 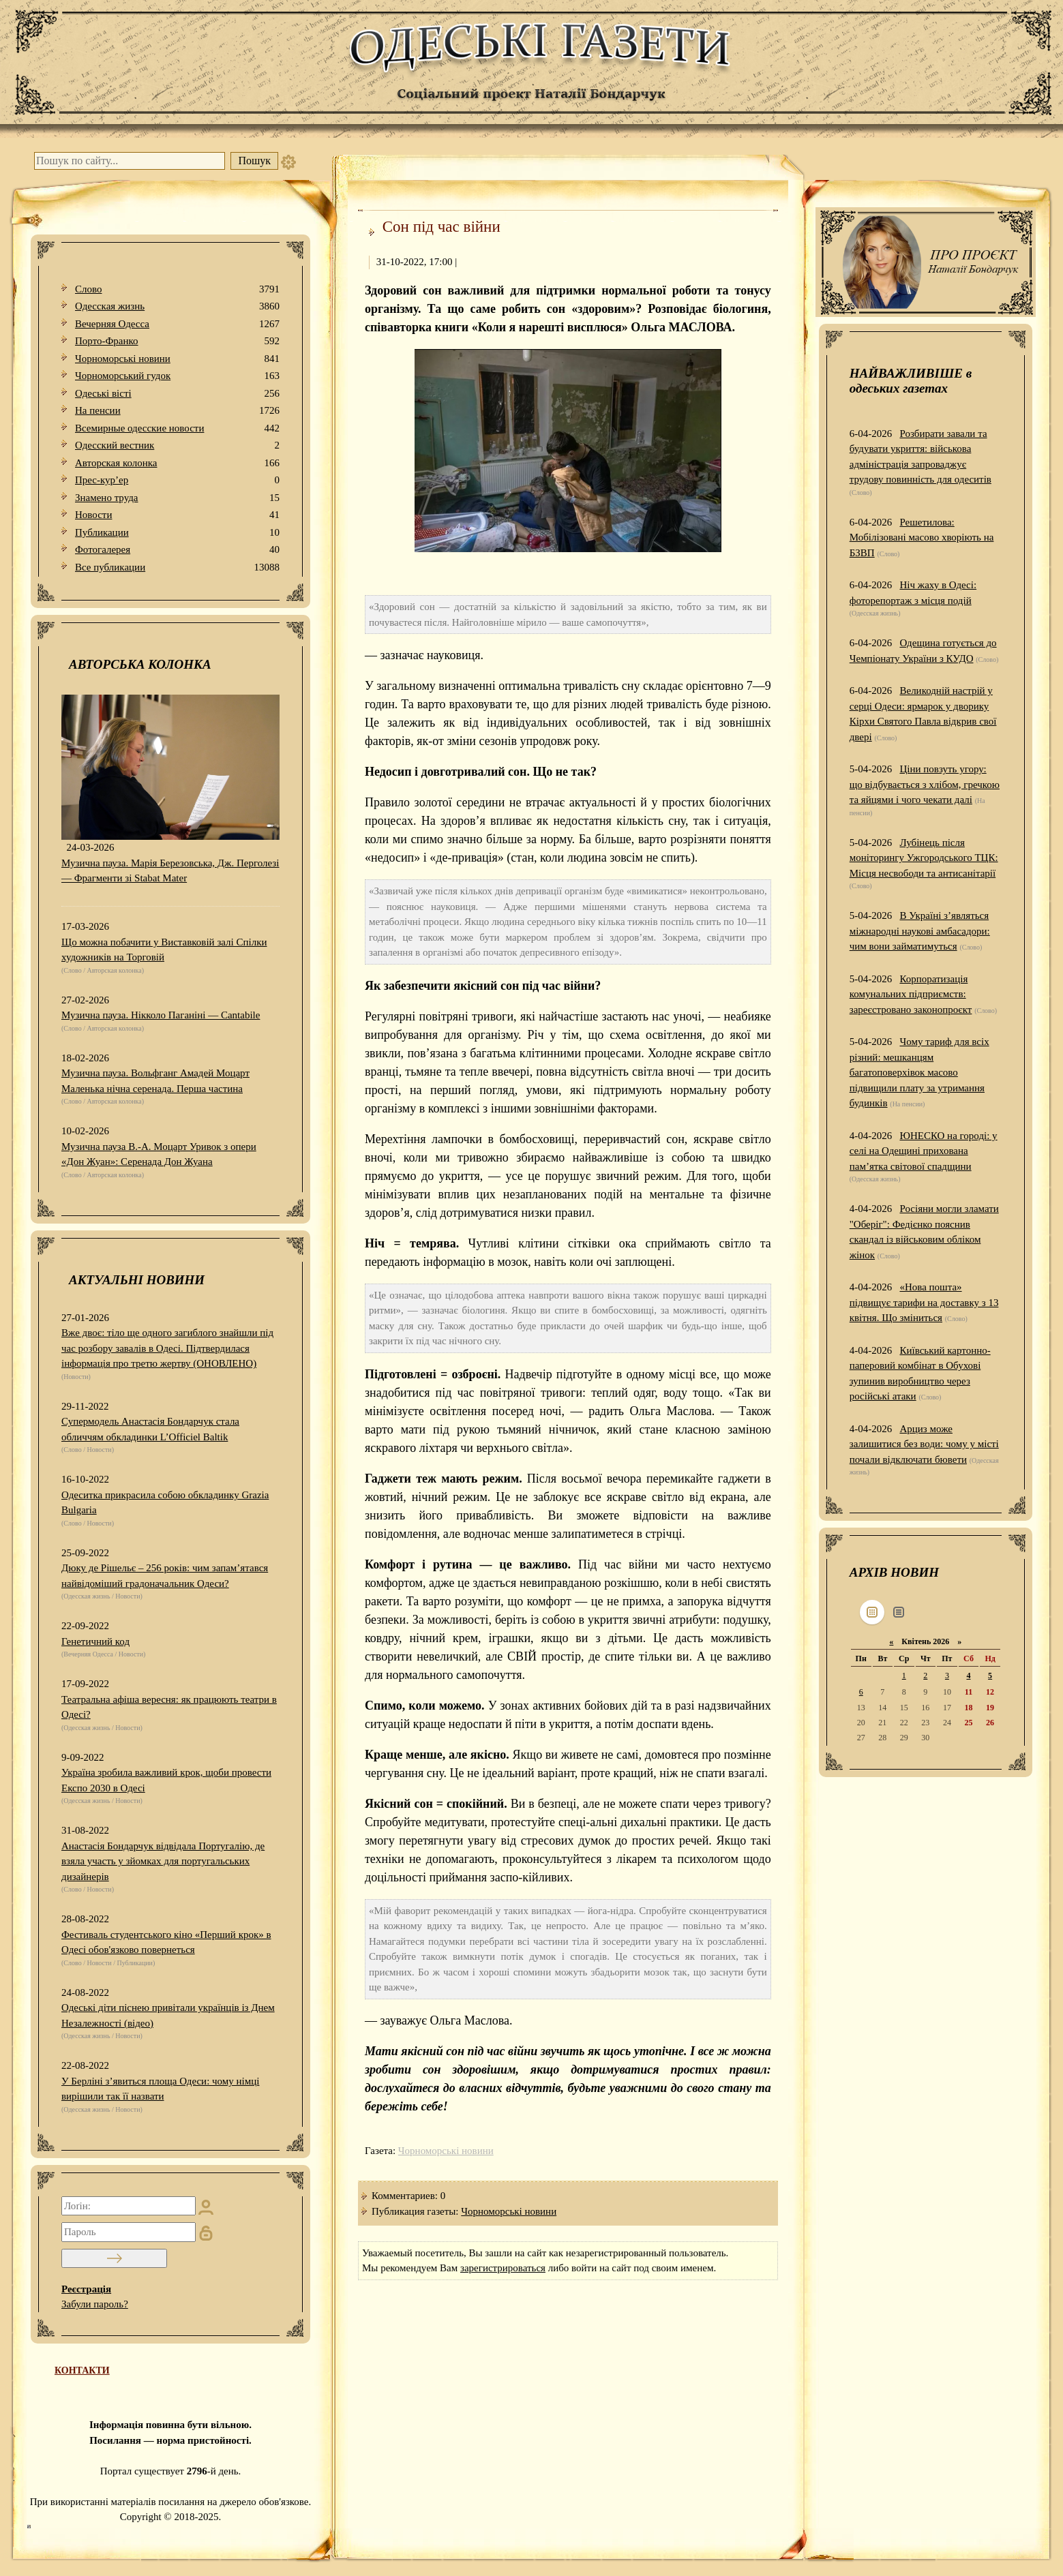 What do you see at coordinates (163, 1861) in the screenshot?
I see `Анастасія Бондарчук відвідала Португалію, де взяла участь у зйомках для португальських дизайнерів` at bounding box center [163, 1861].